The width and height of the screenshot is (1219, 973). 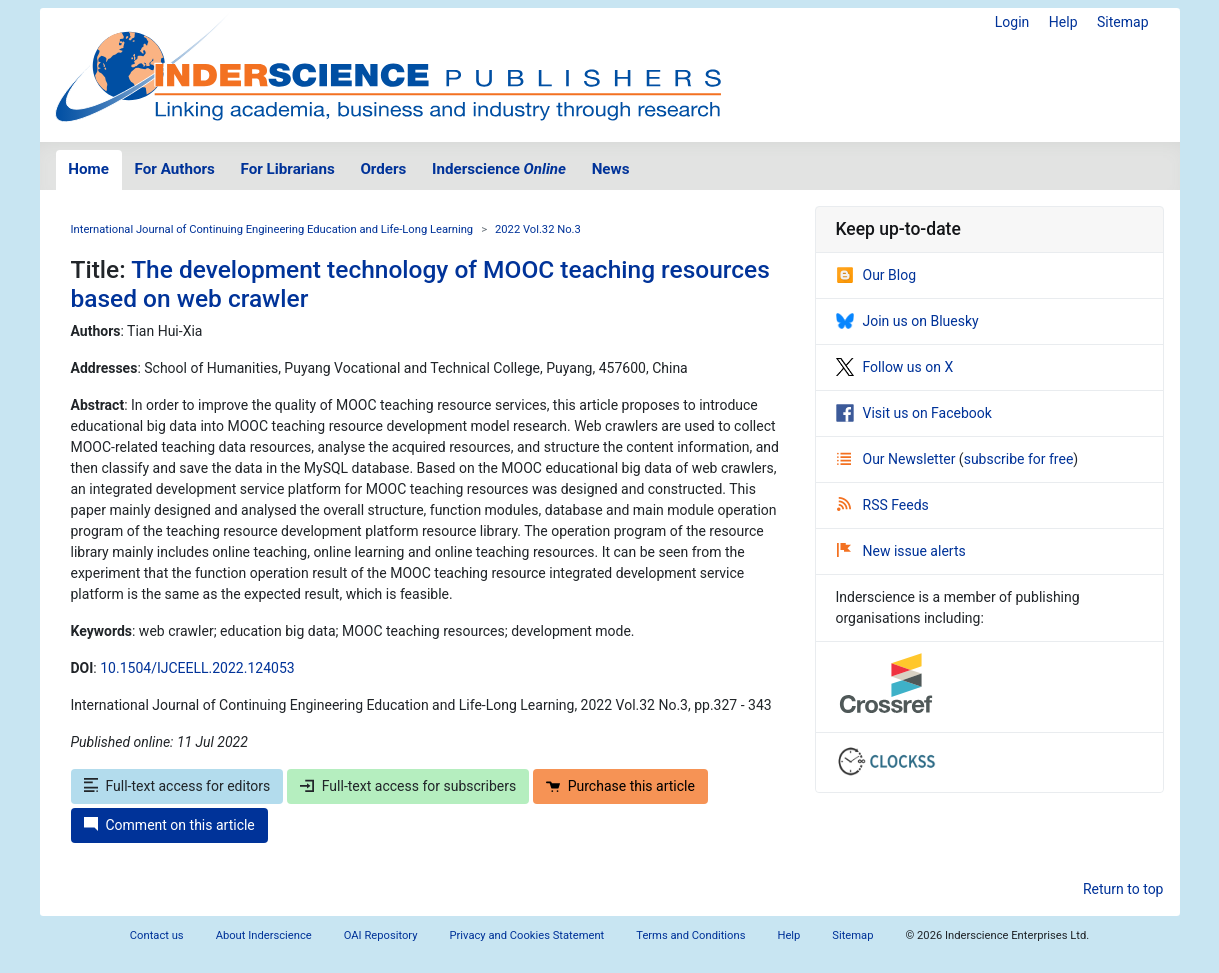 What do you see at coordinates (499, 169) in the screenshot?
I see `Inderscience` at bounding box center [499, 169].